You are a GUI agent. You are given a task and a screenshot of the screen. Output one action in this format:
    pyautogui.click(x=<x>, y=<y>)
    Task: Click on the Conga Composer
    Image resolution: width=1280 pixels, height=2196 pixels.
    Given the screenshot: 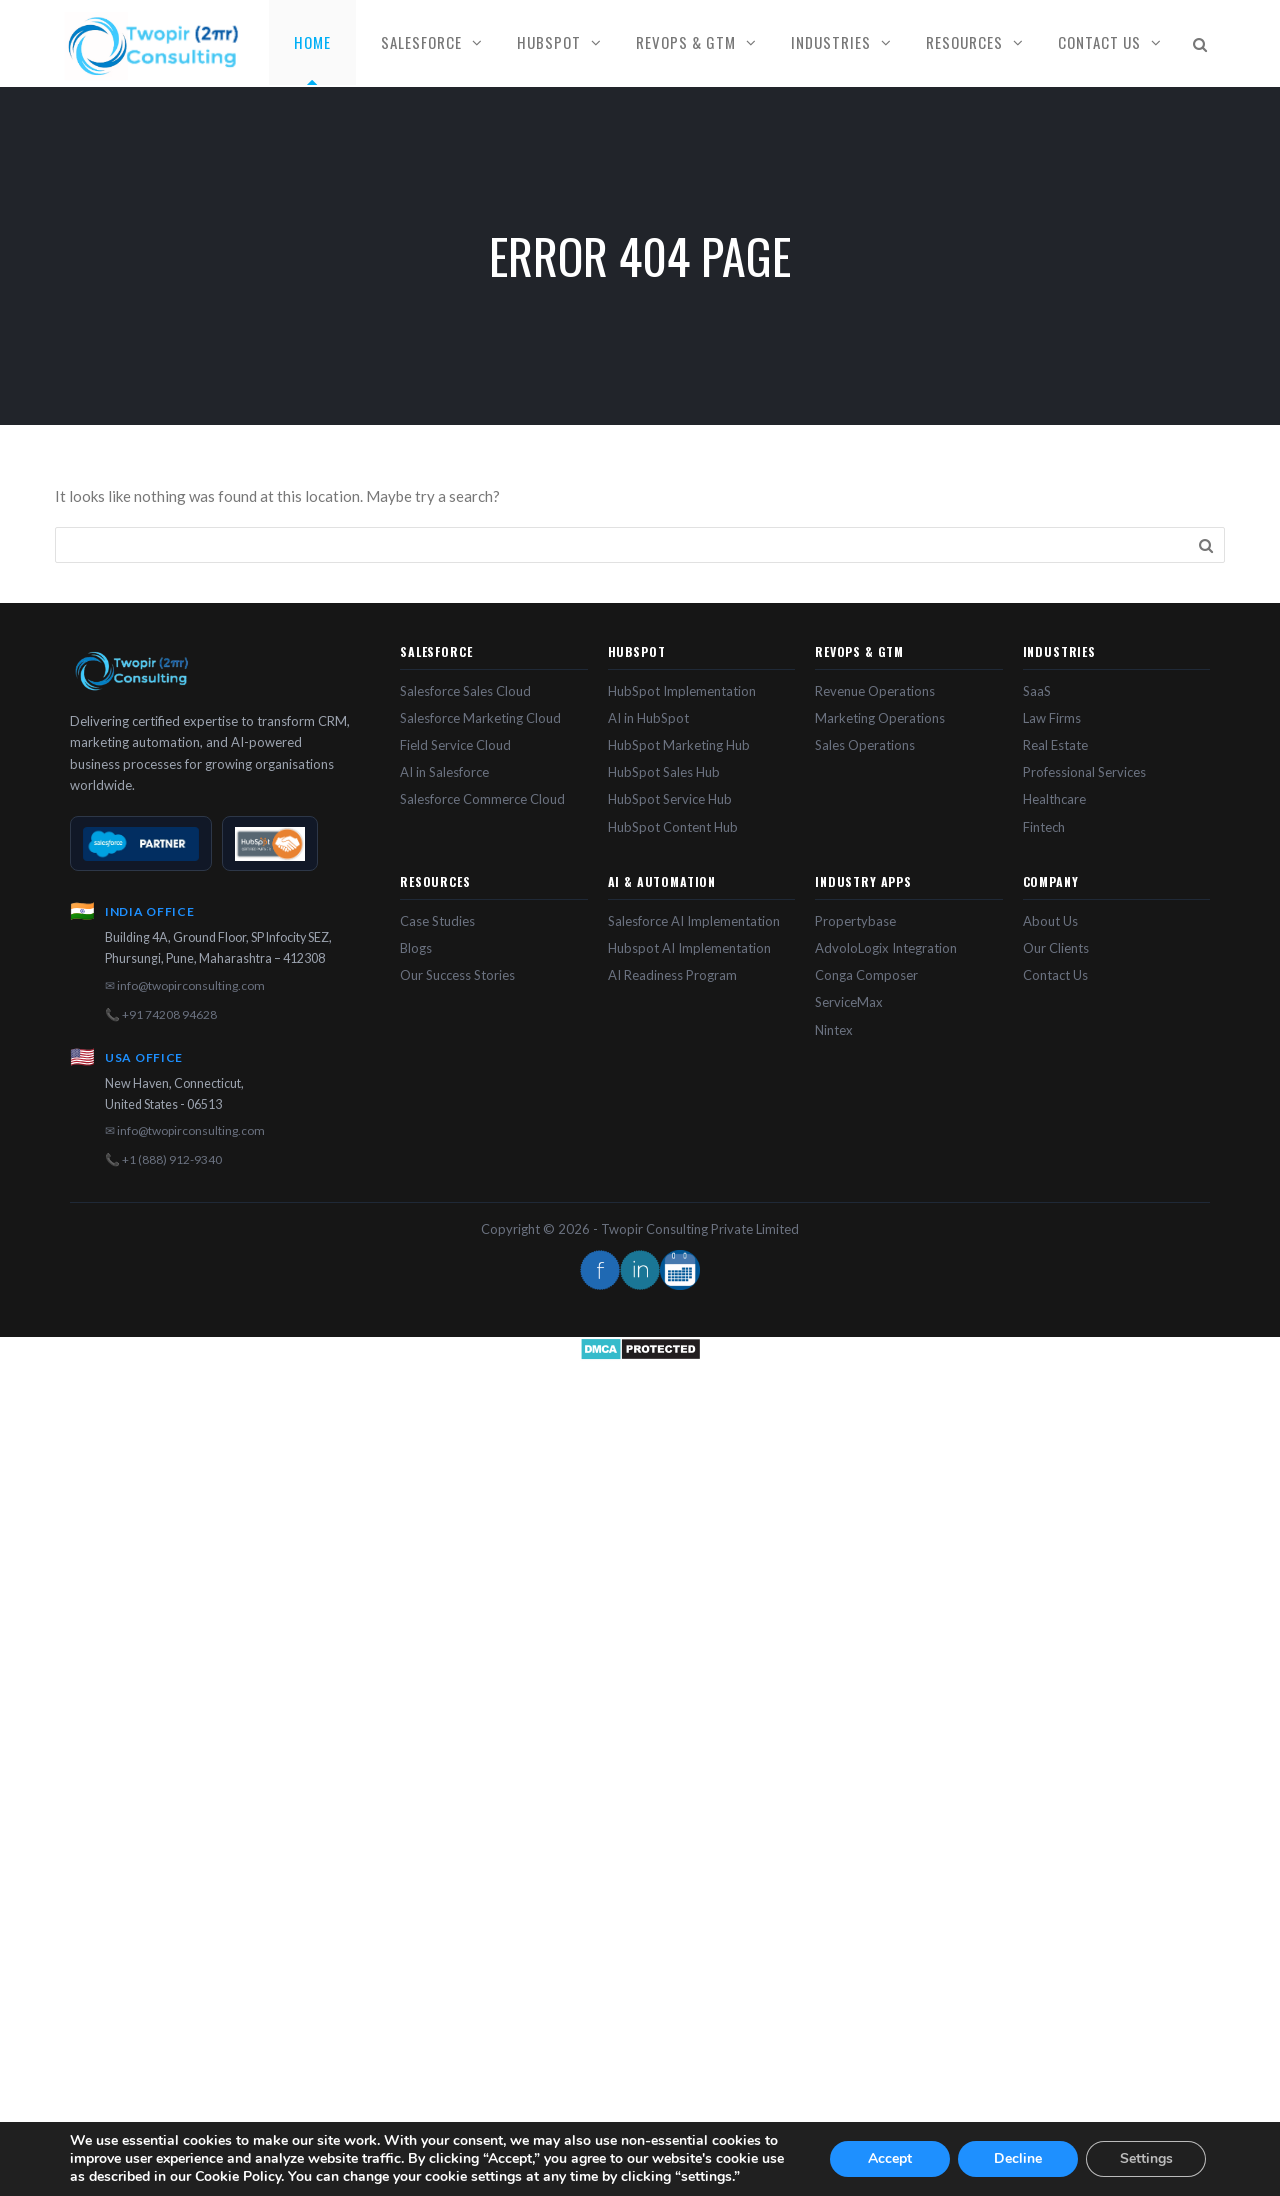 What is the action you would take?
    pyautogui.click(x=866, y=975)
    